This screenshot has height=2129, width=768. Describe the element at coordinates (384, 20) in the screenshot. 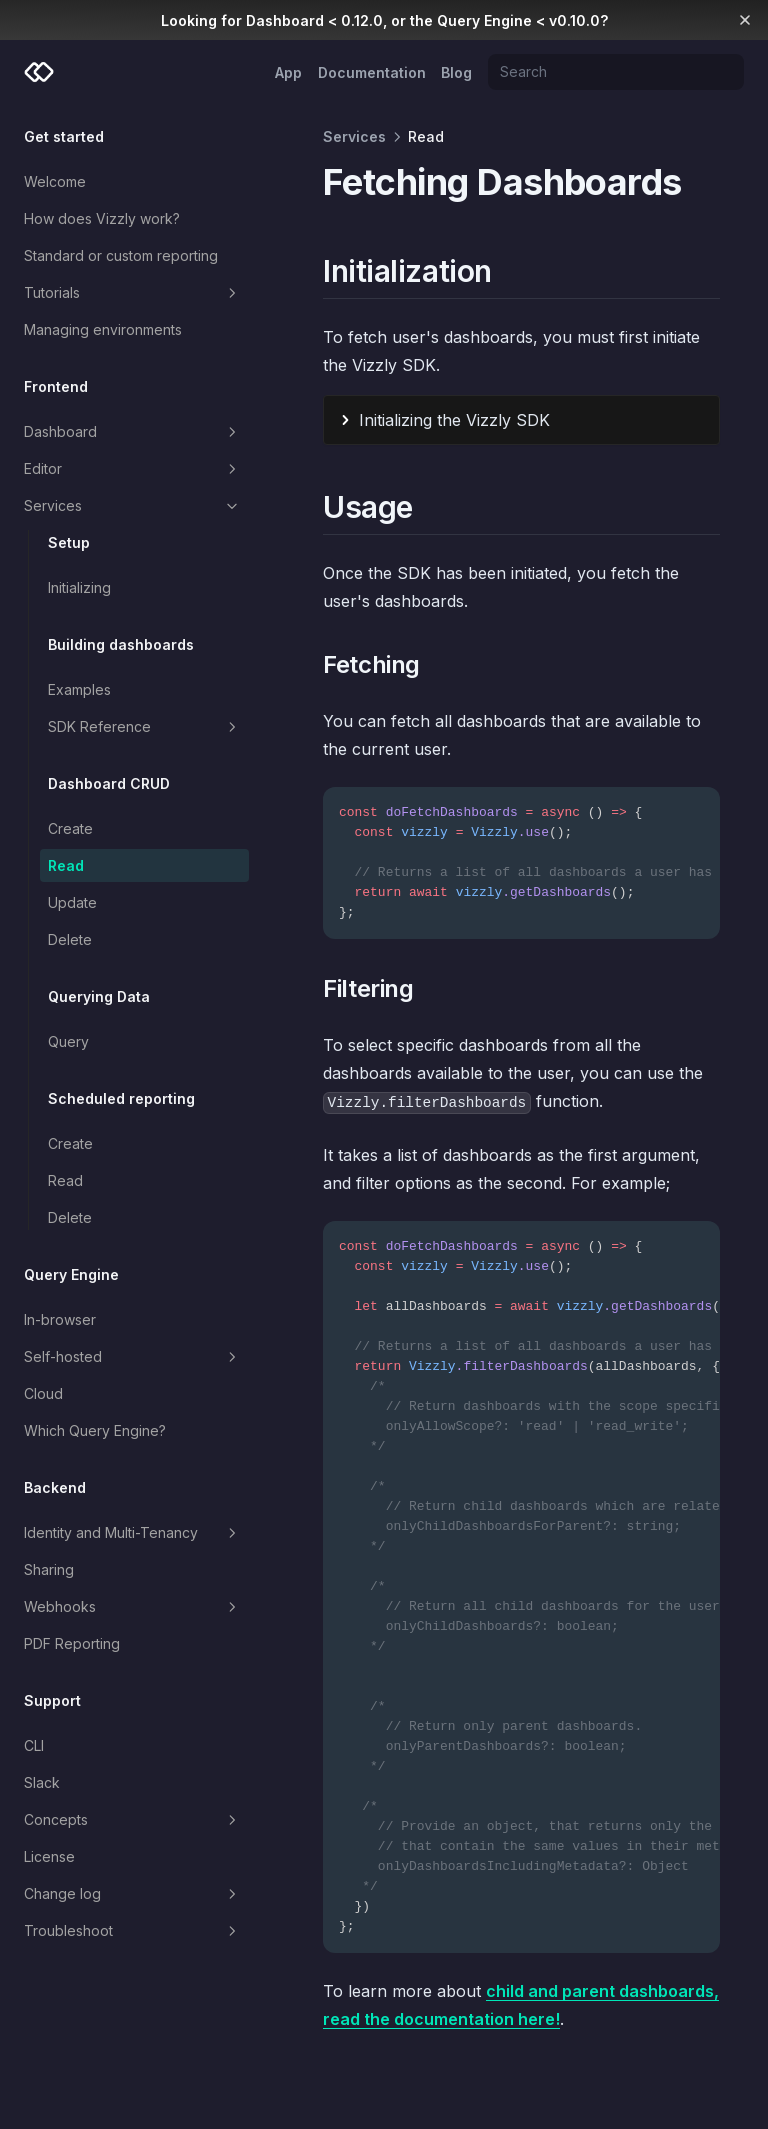

I see `Looking for Dashboard < 0.12.0, or the Query Engine < v0.10.0?` at that location.